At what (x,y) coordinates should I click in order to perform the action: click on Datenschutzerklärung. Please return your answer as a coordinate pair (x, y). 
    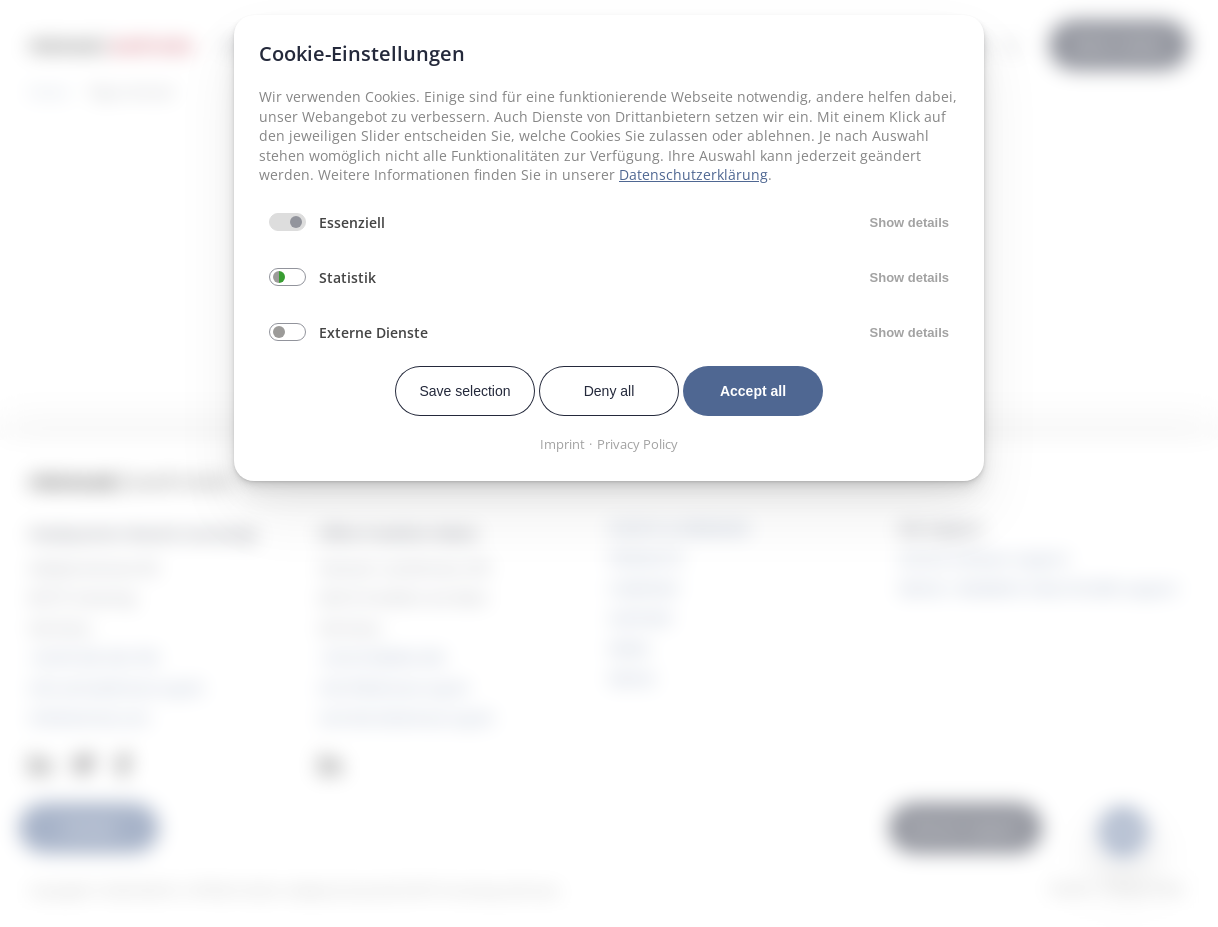
    Looking at the image, I should click on (693, 174).